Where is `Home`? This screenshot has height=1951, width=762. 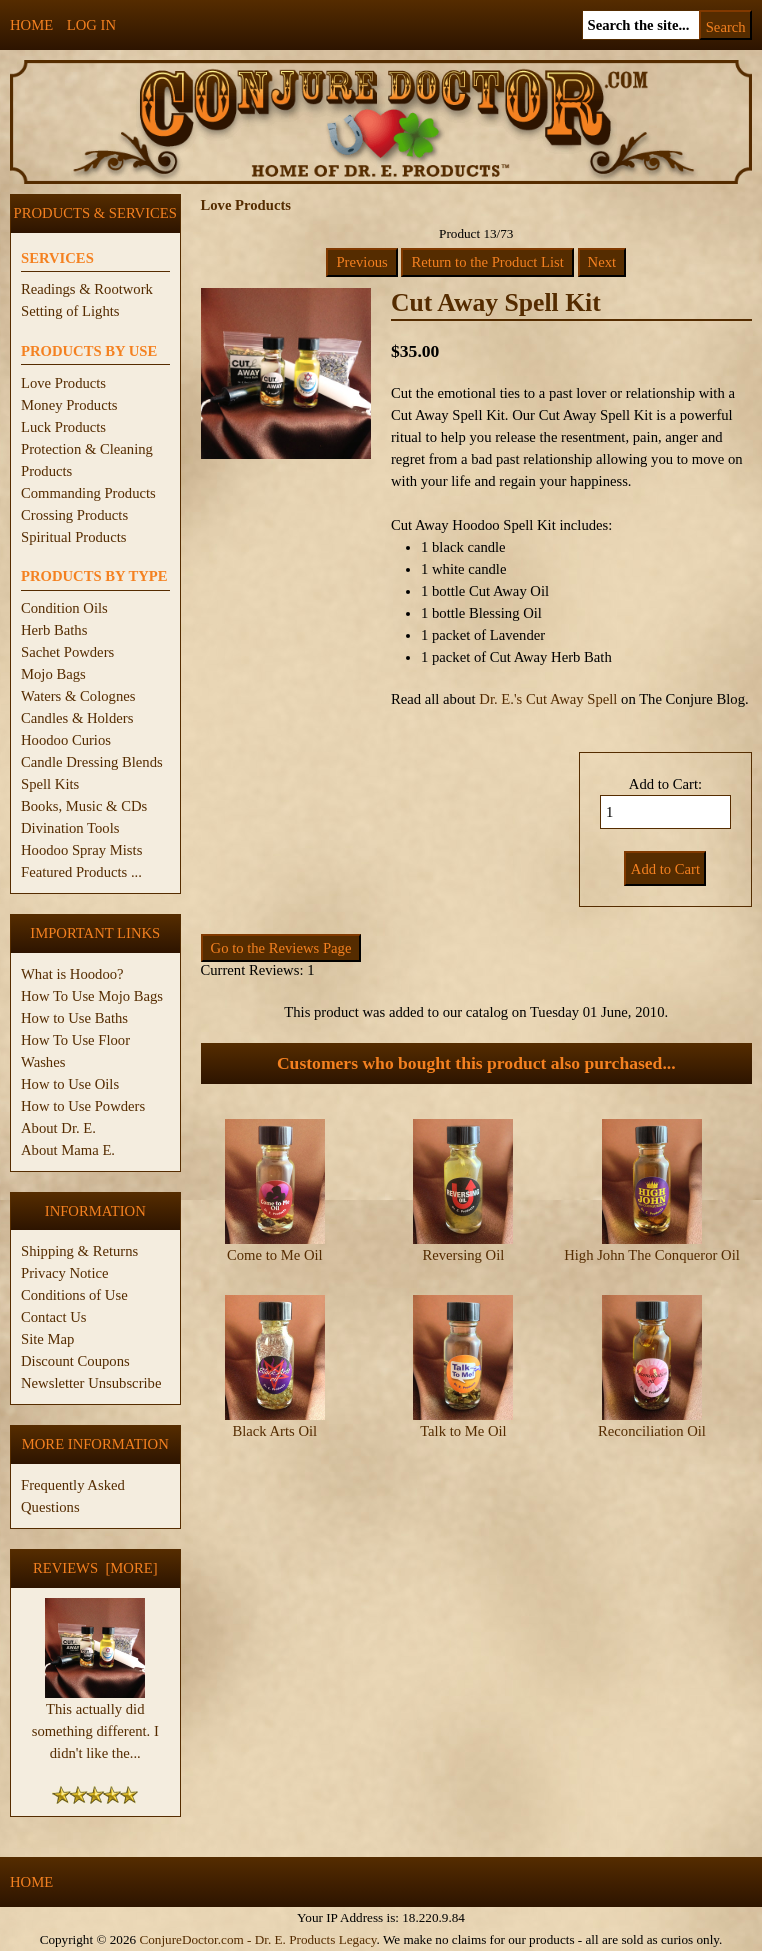
Home is located at coordinates (31, 25).